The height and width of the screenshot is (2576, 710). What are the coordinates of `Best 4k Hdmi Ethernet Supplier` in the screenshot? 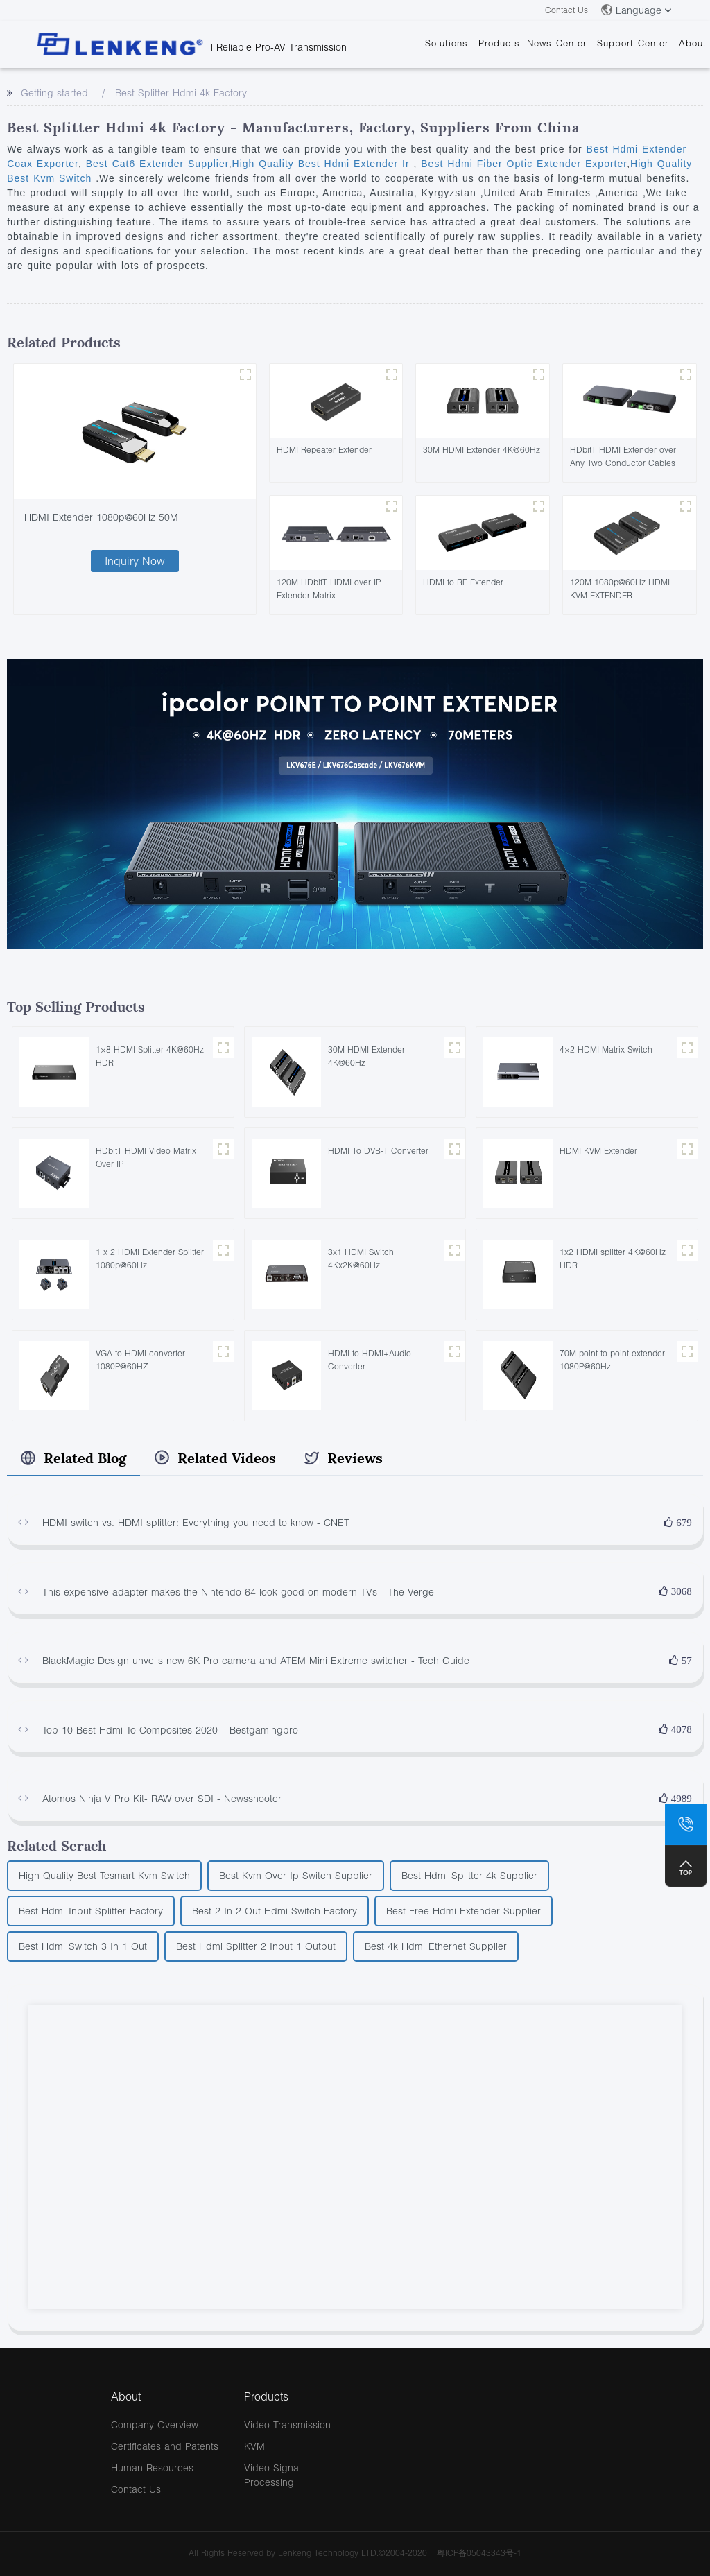 It's located at (436, 1946).